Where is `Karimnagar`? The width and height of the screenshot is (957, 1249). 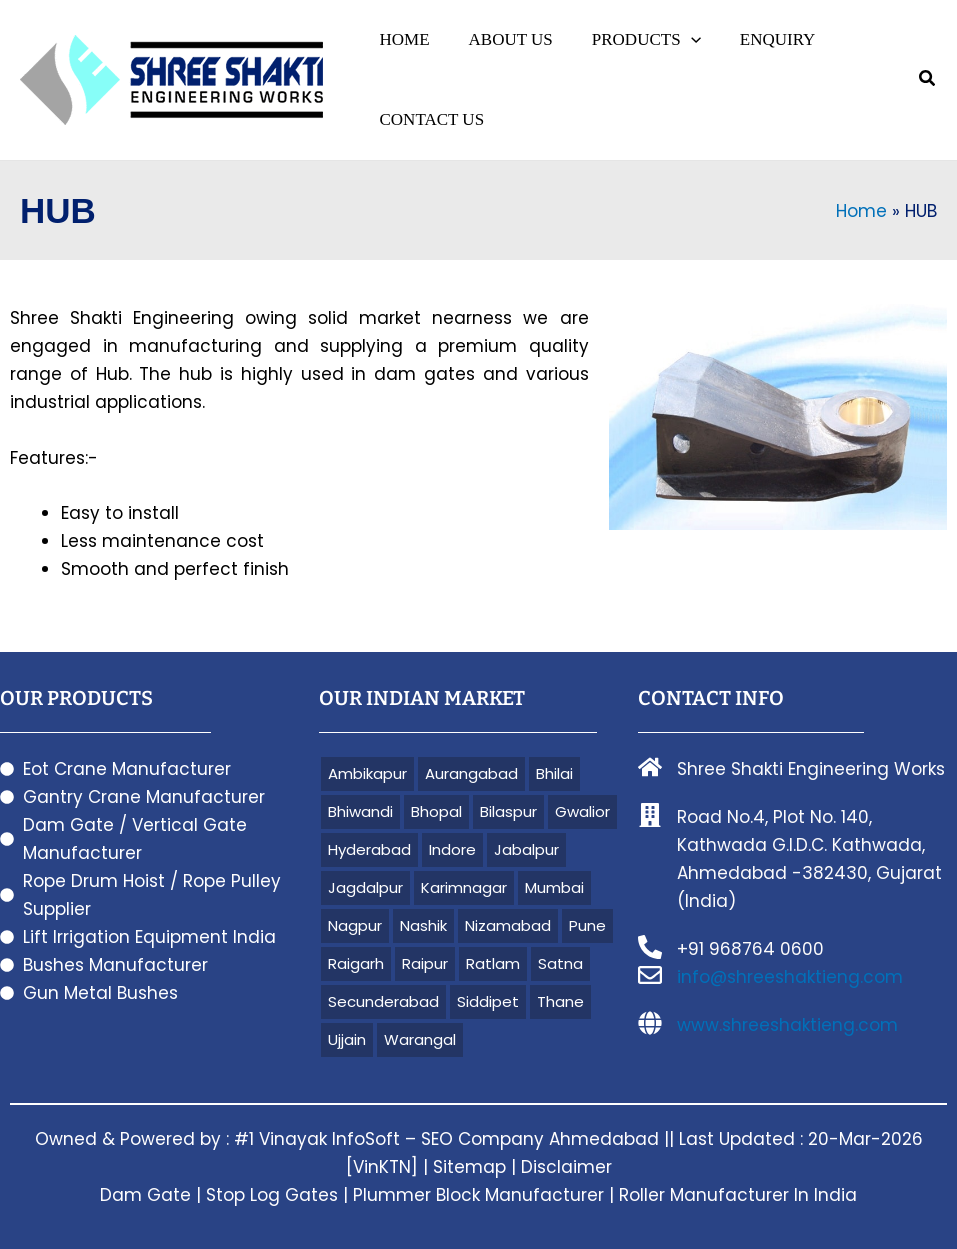
Karimnagar is located at coordinates (464, 887).